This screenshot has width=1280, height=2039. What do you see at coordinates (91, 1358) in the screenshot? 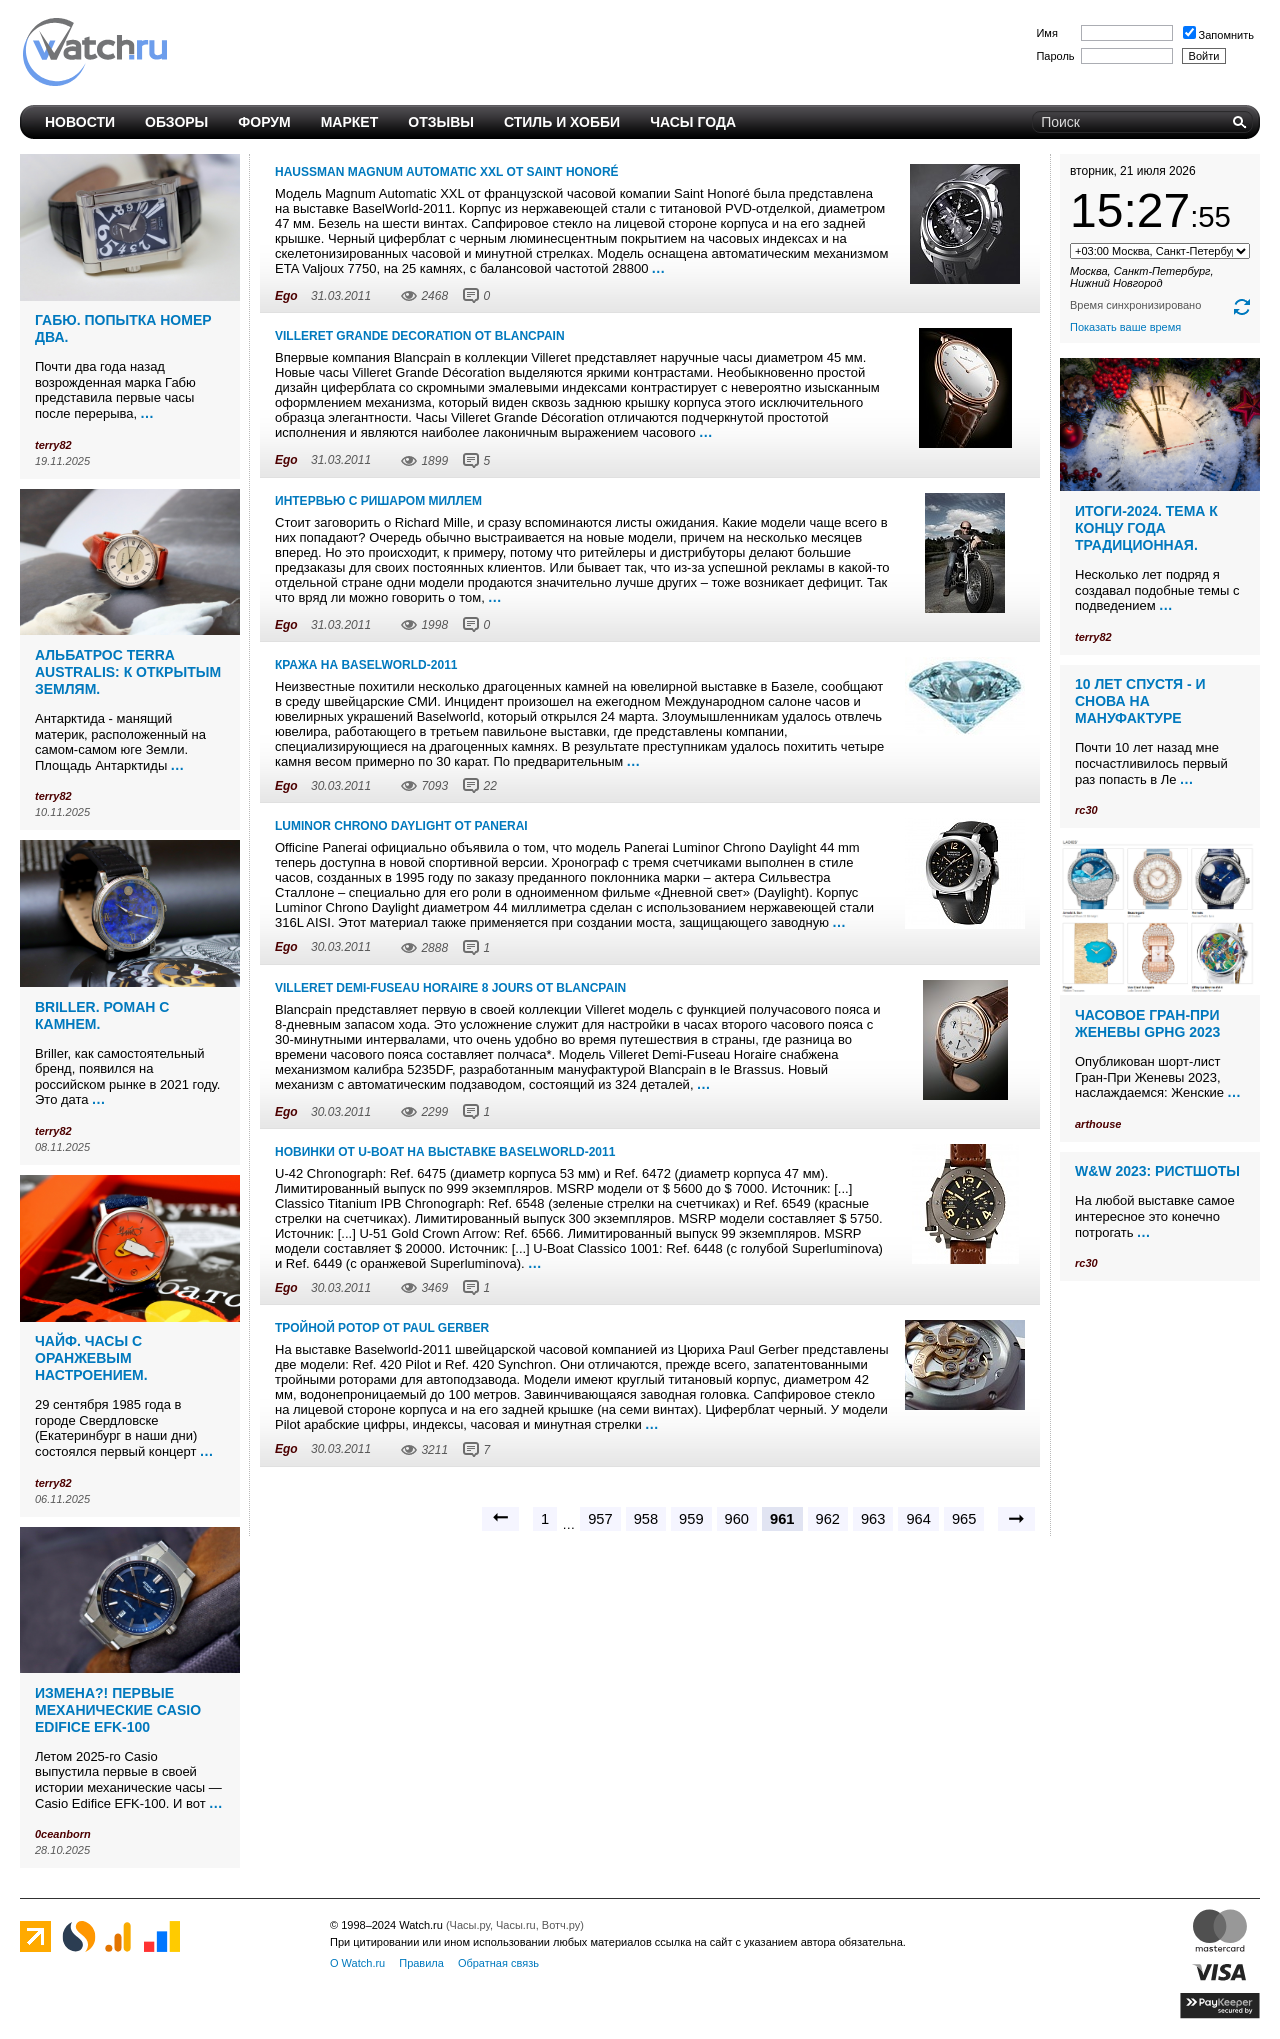
I see `Чайф. Часы с оранжевым настроением.` at bounding box center [91, 1358].